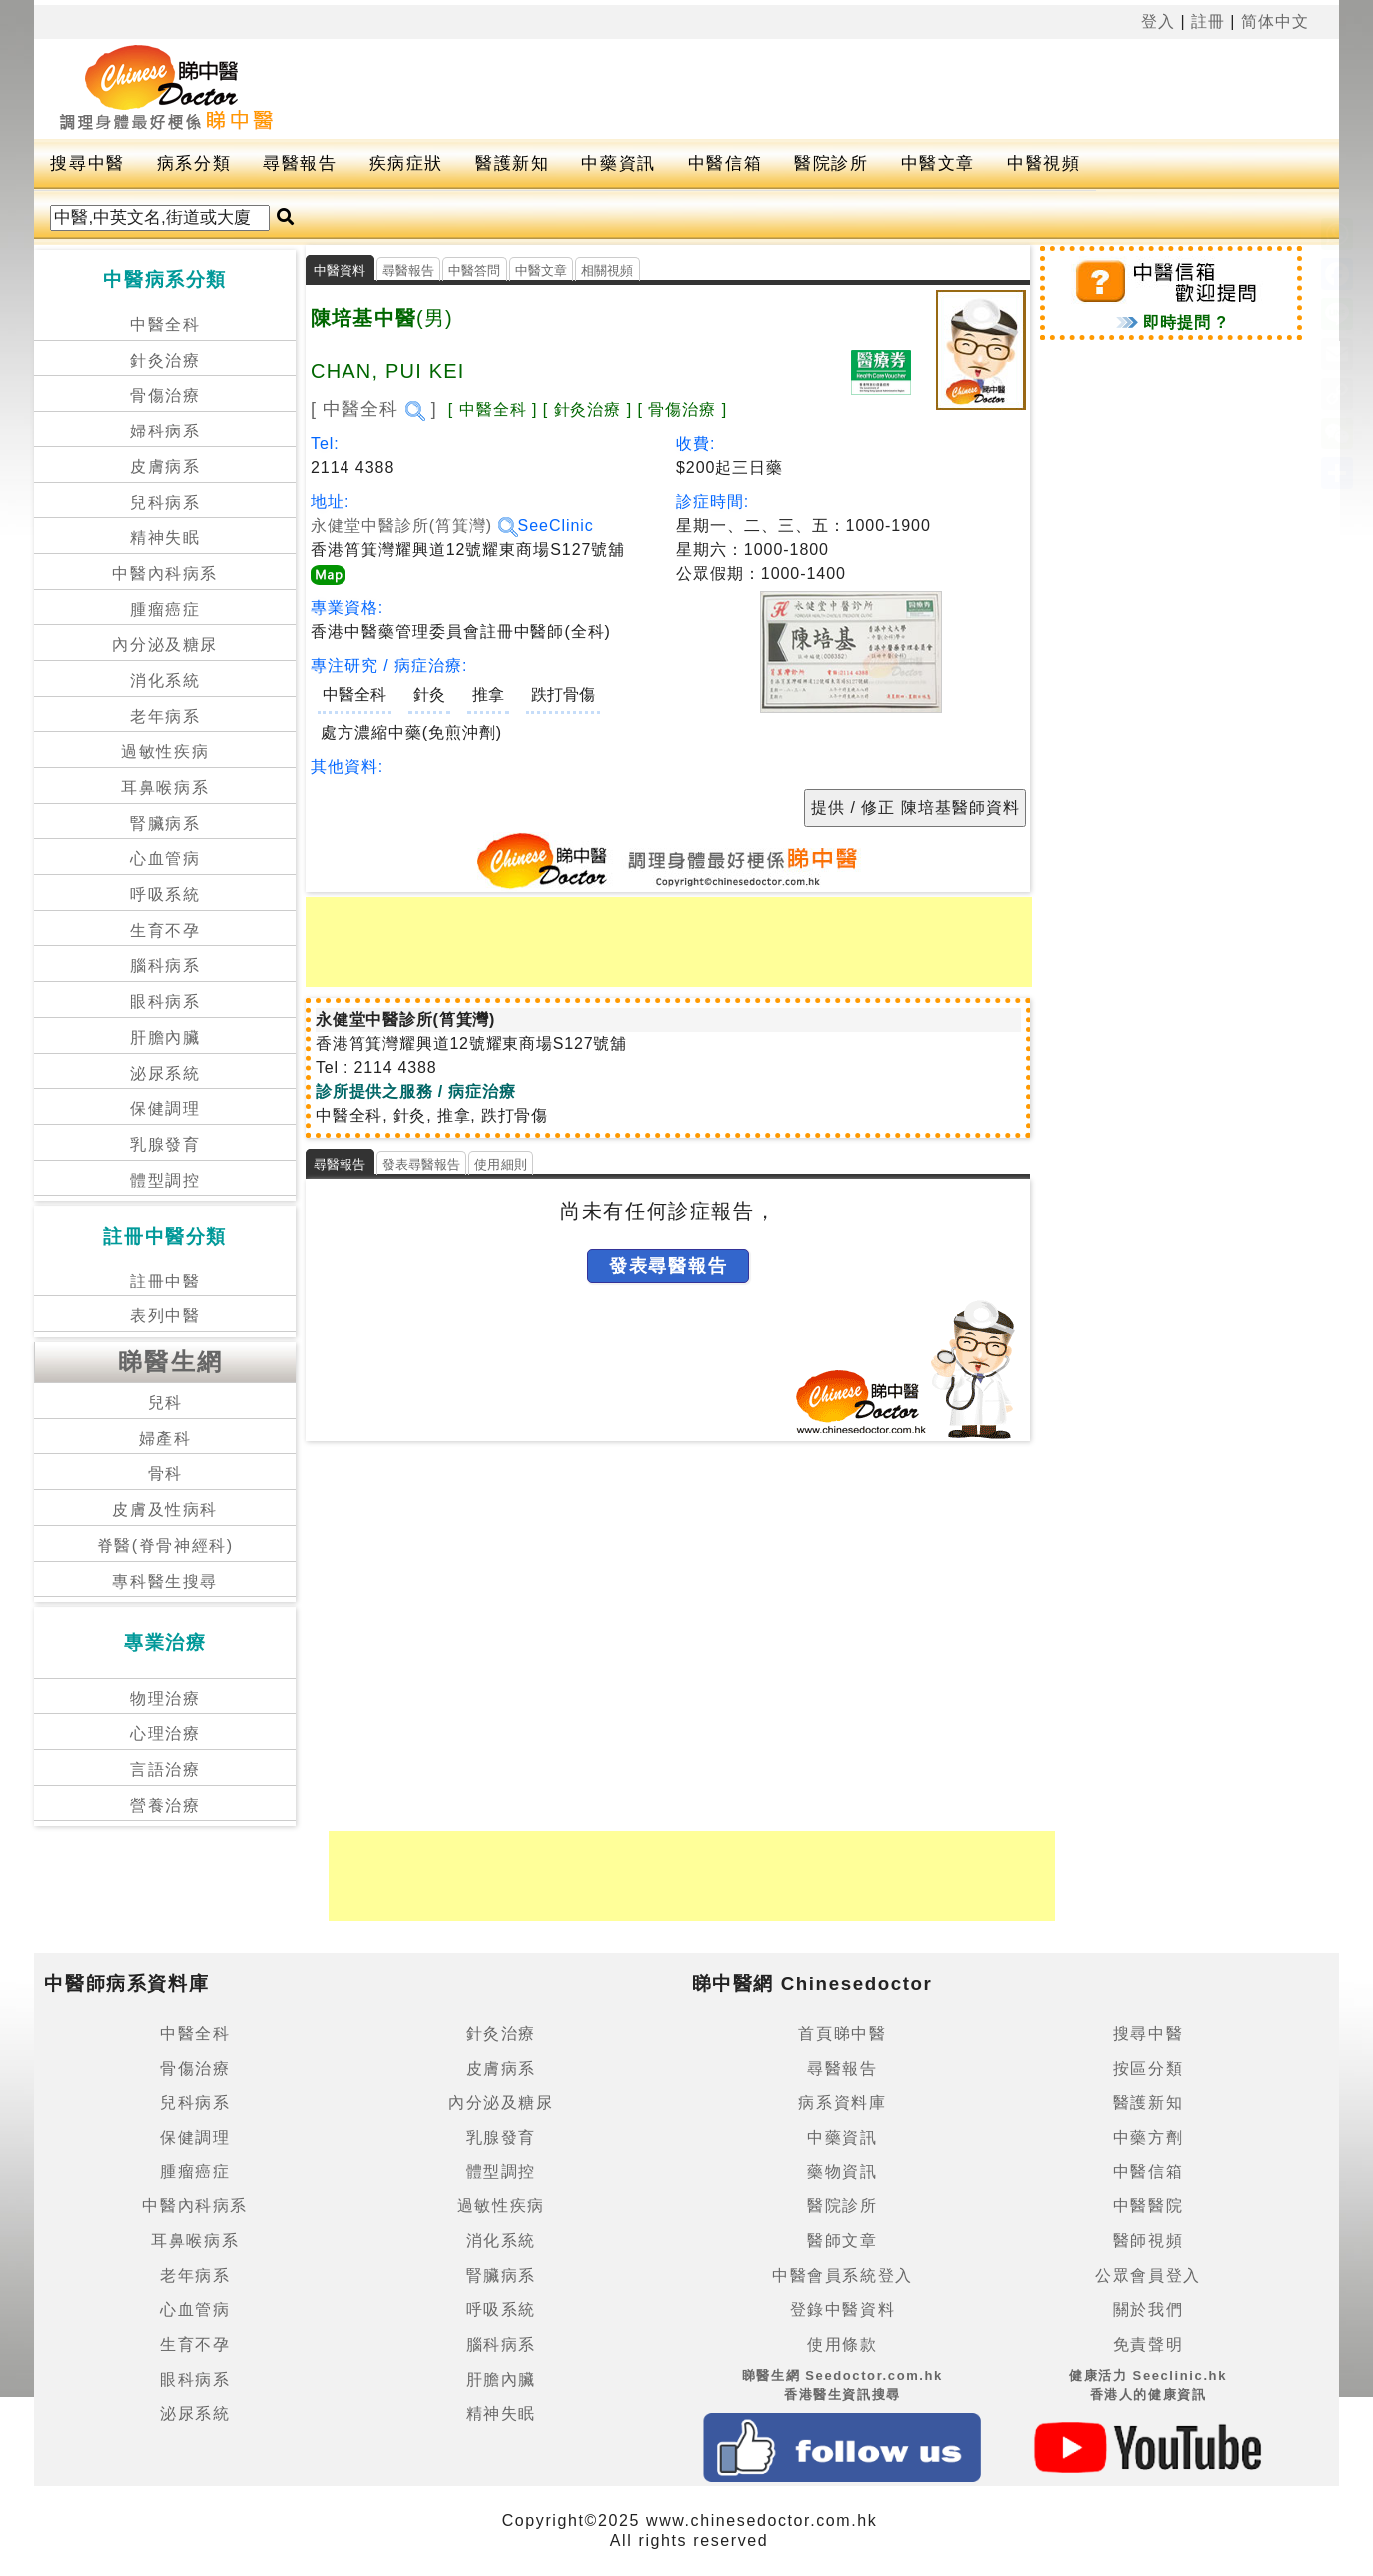 This screenshot has width=1373, height=2576. What do you see at coordinates (842, 2171) in the screenshot?
I see `藥物資訊` at bounding box center [842, 2171].